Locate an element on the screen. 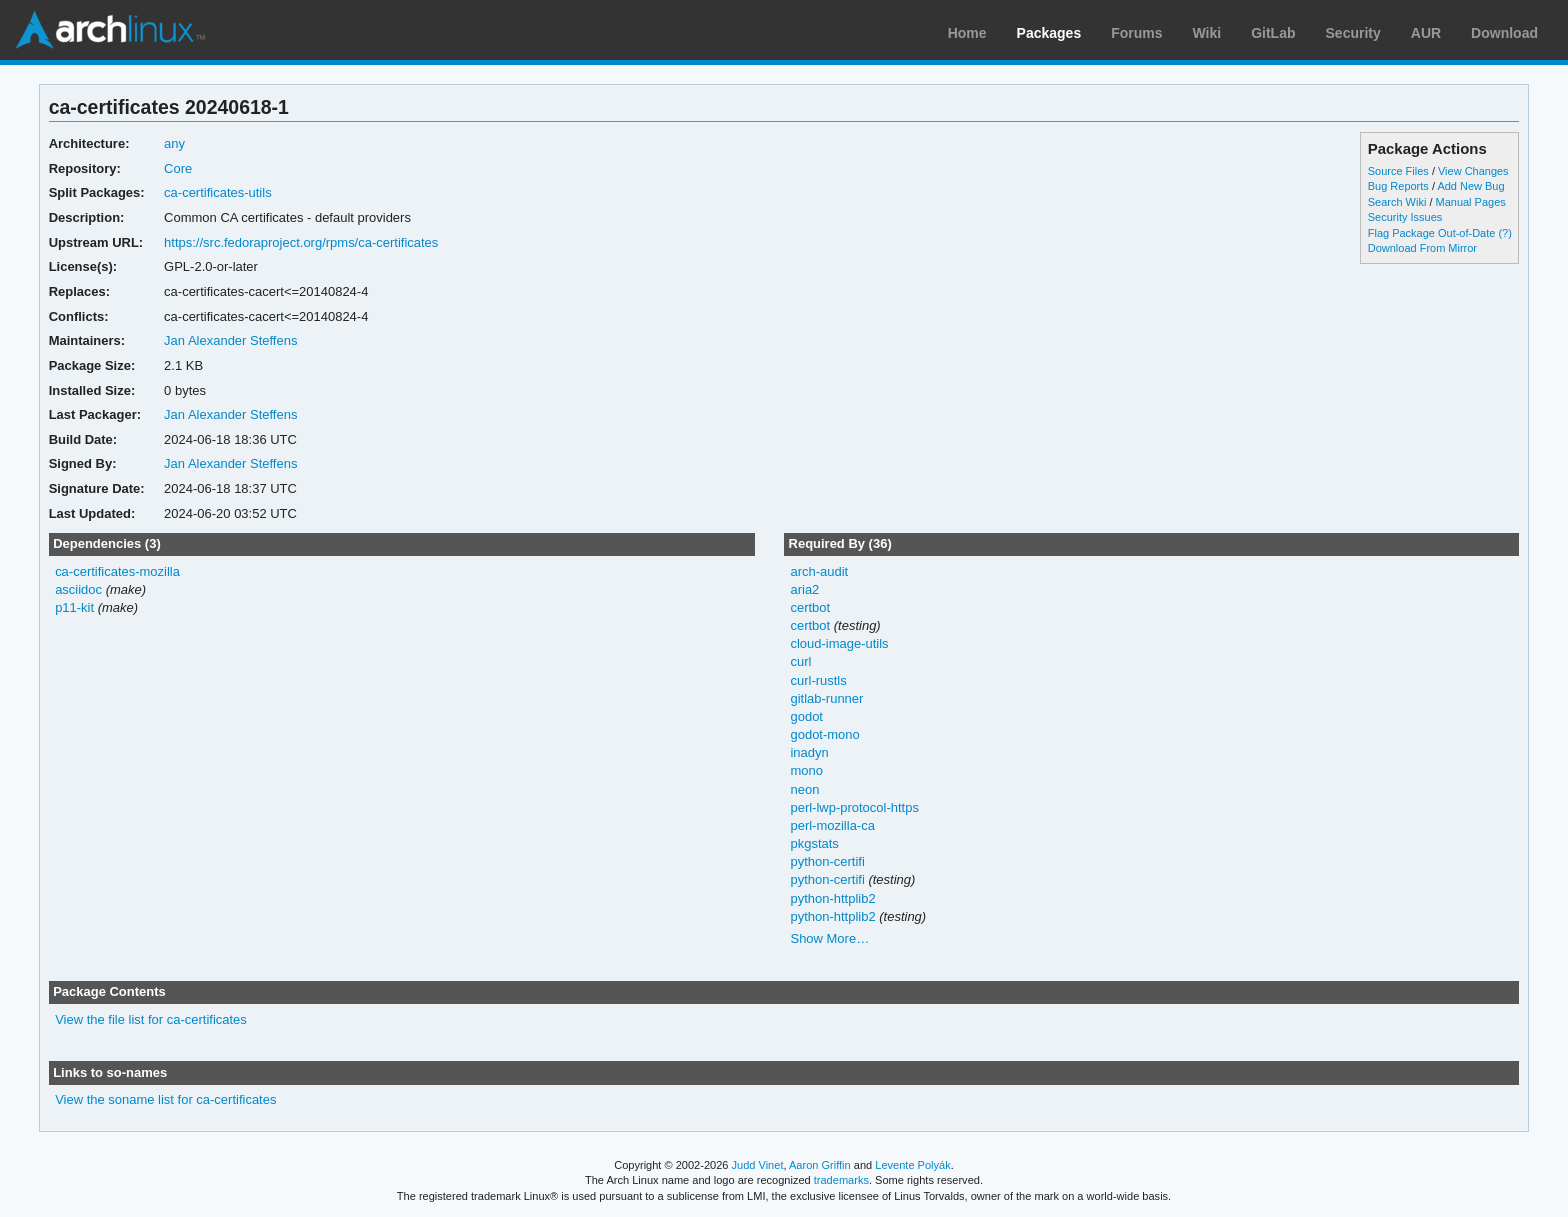  godot-mono is located at coordinates (824, 734).